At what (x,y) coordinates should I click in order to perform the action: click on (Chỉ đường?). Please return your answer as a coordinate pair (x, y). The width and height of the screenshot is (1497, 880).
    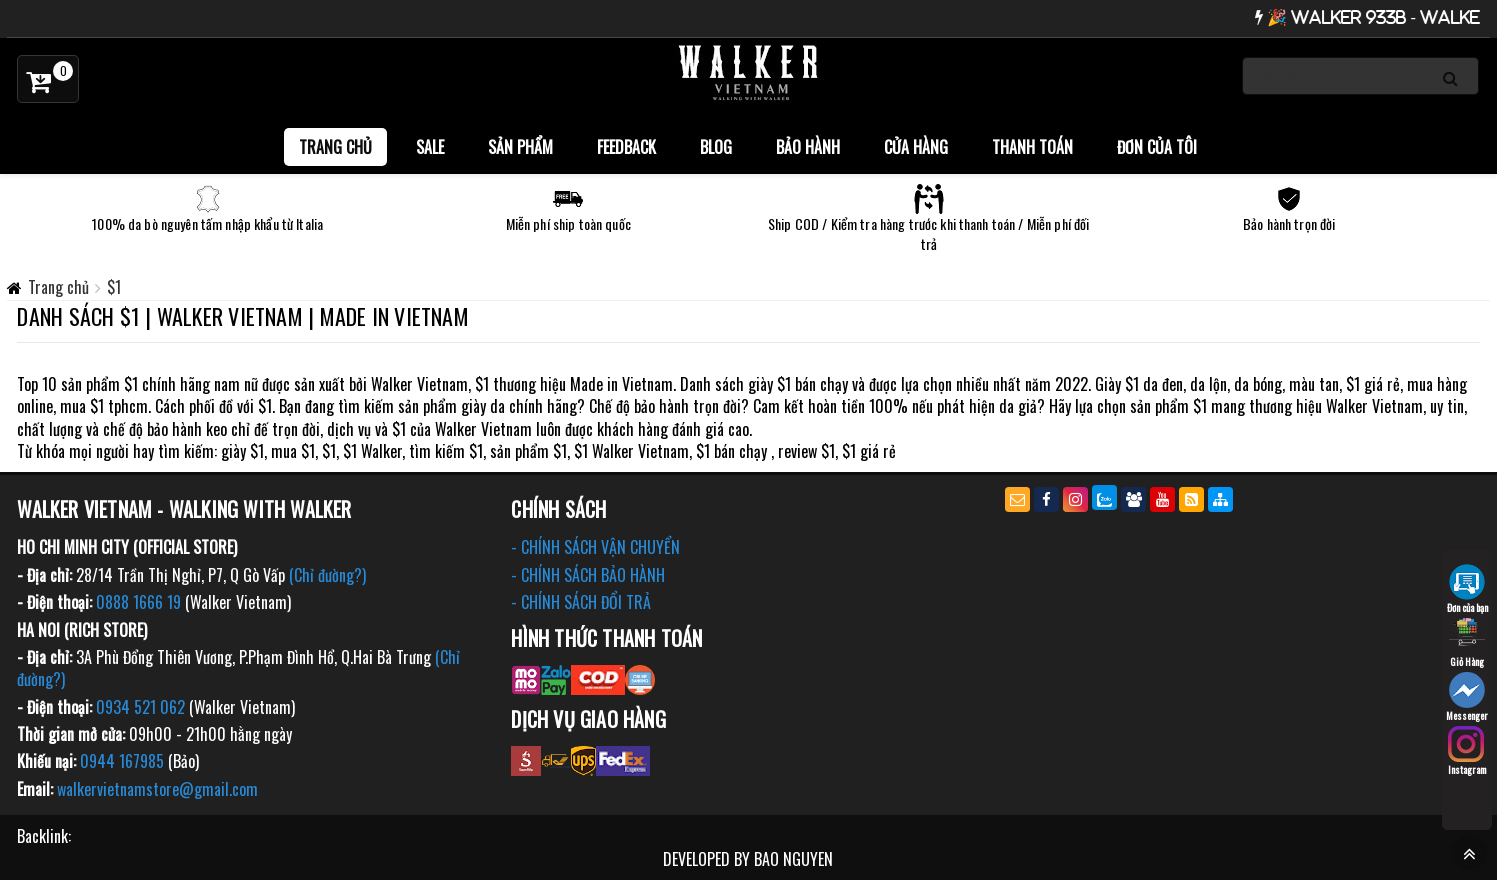
    Looking at the image, I should click on (327, 575).